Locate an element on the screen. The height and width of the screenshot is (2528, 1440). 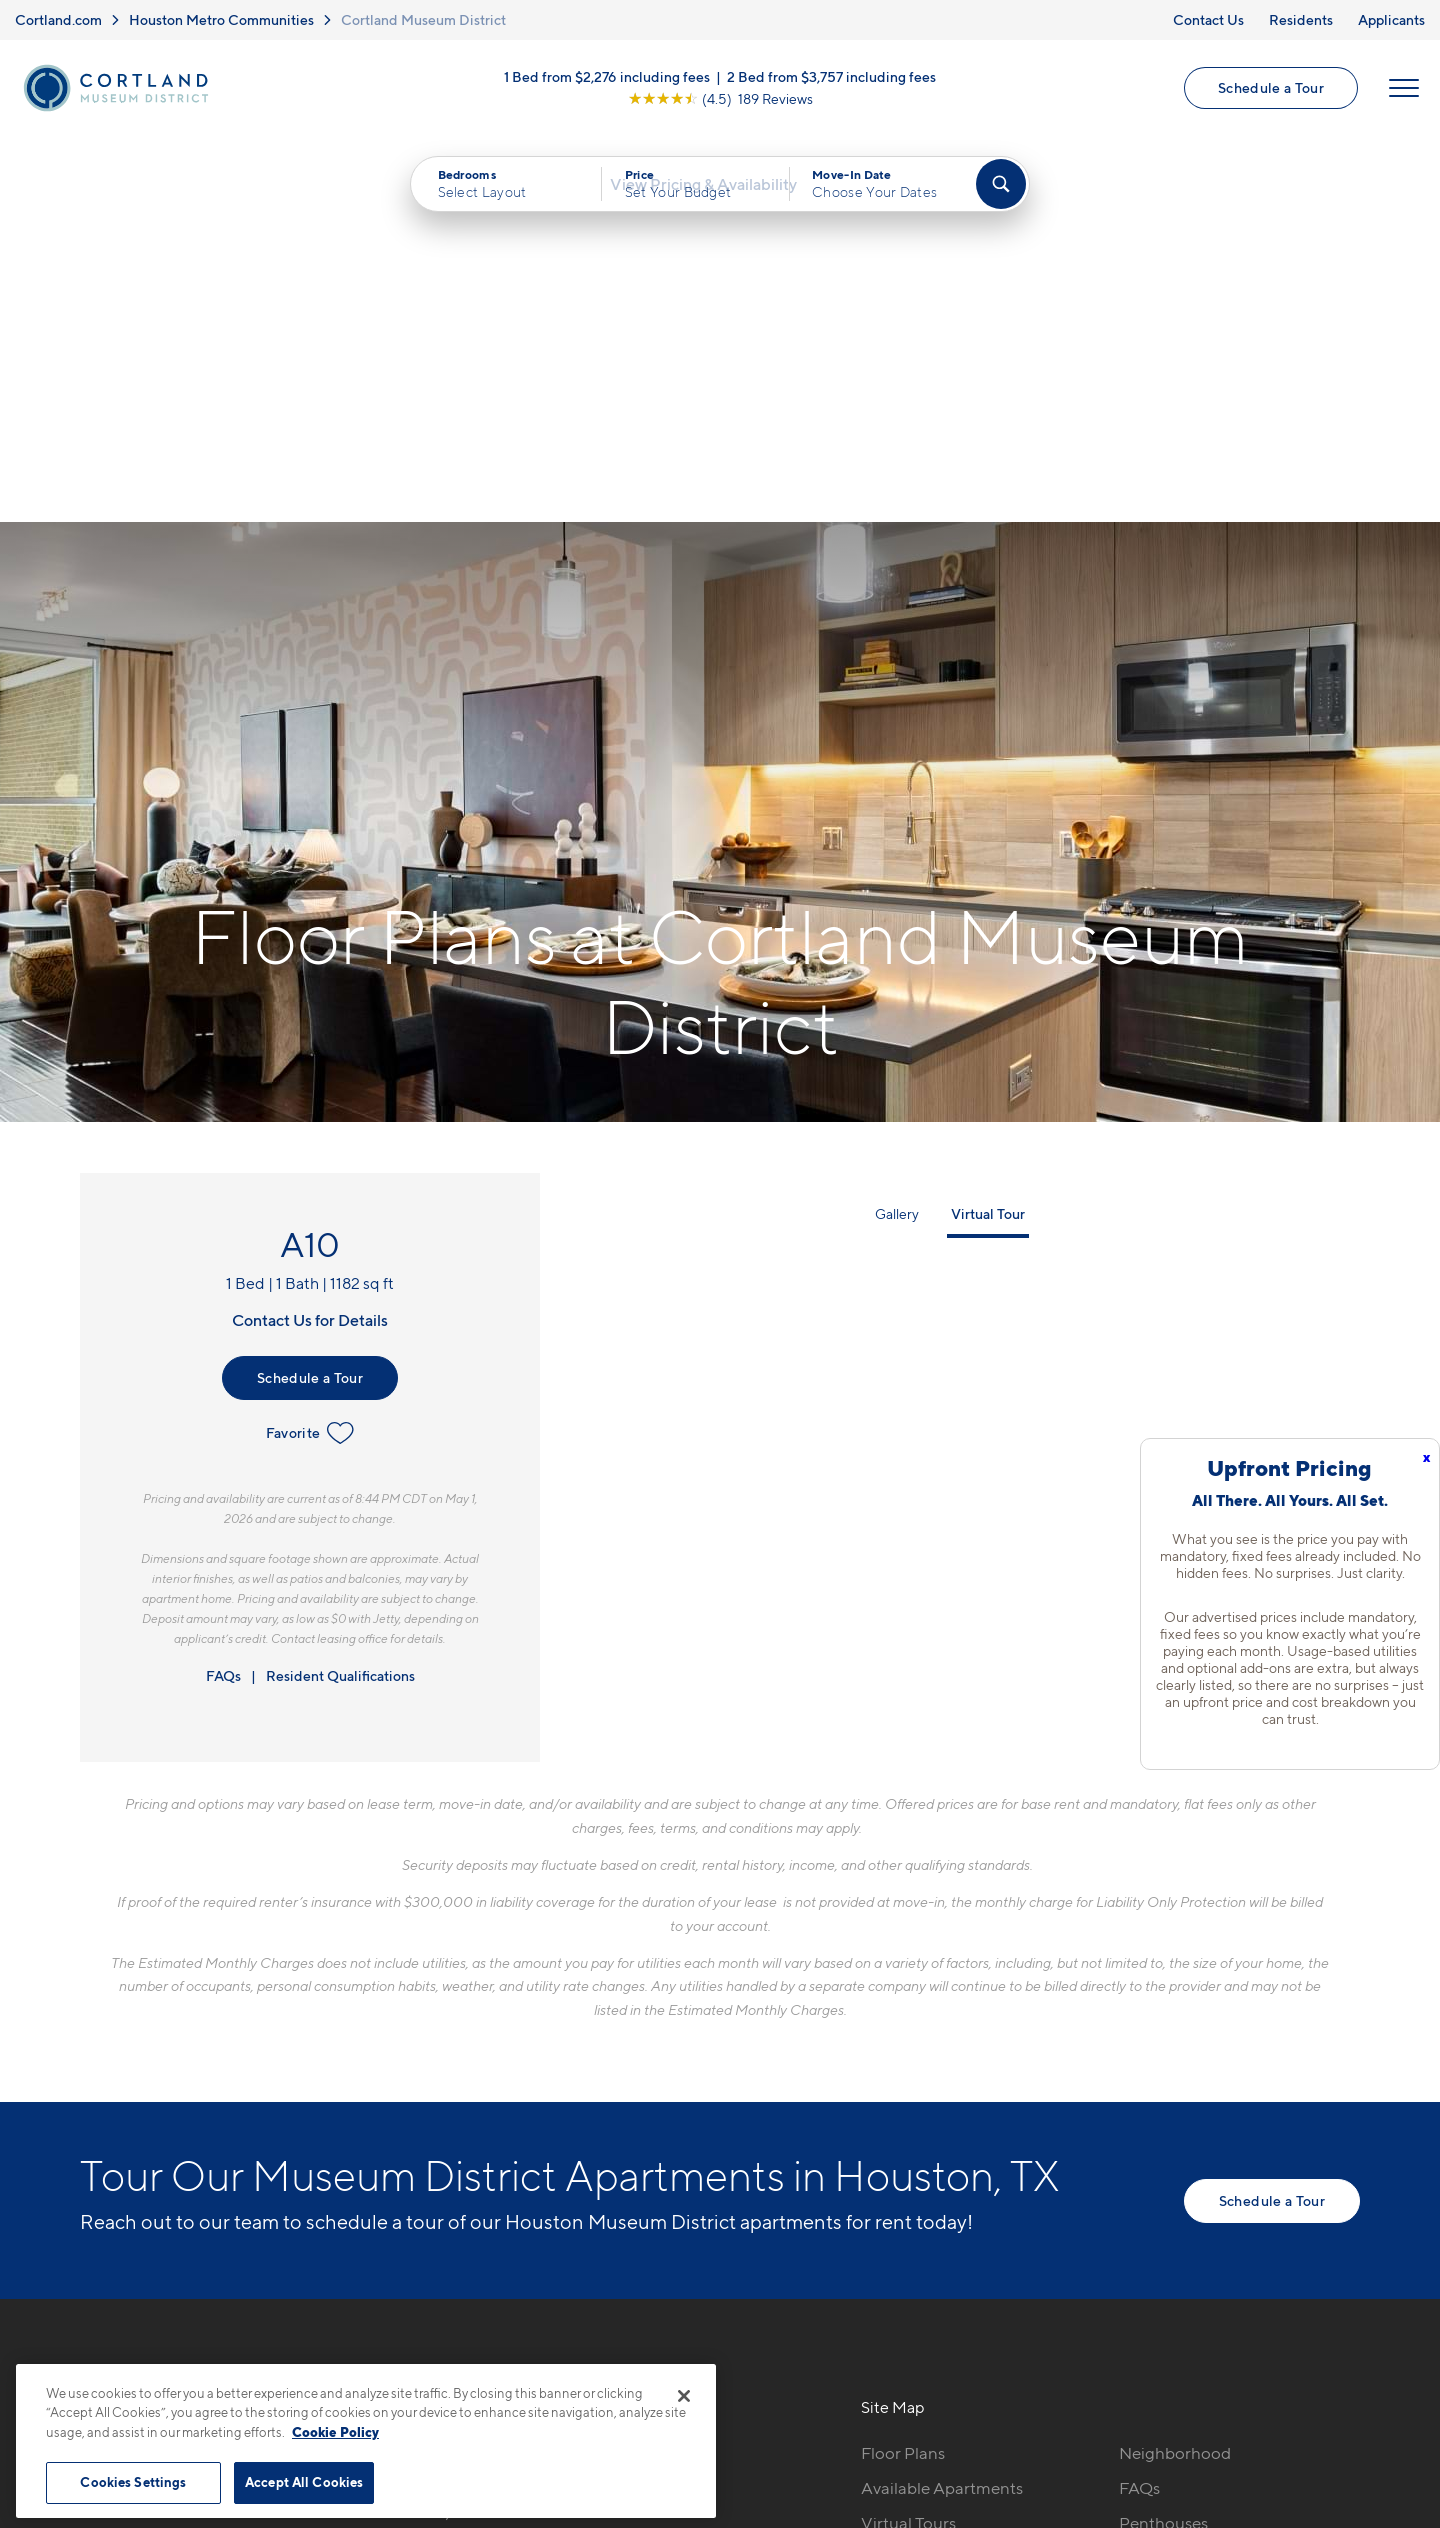
[Find Your Apartment] is located at coordinates (1001, 196).